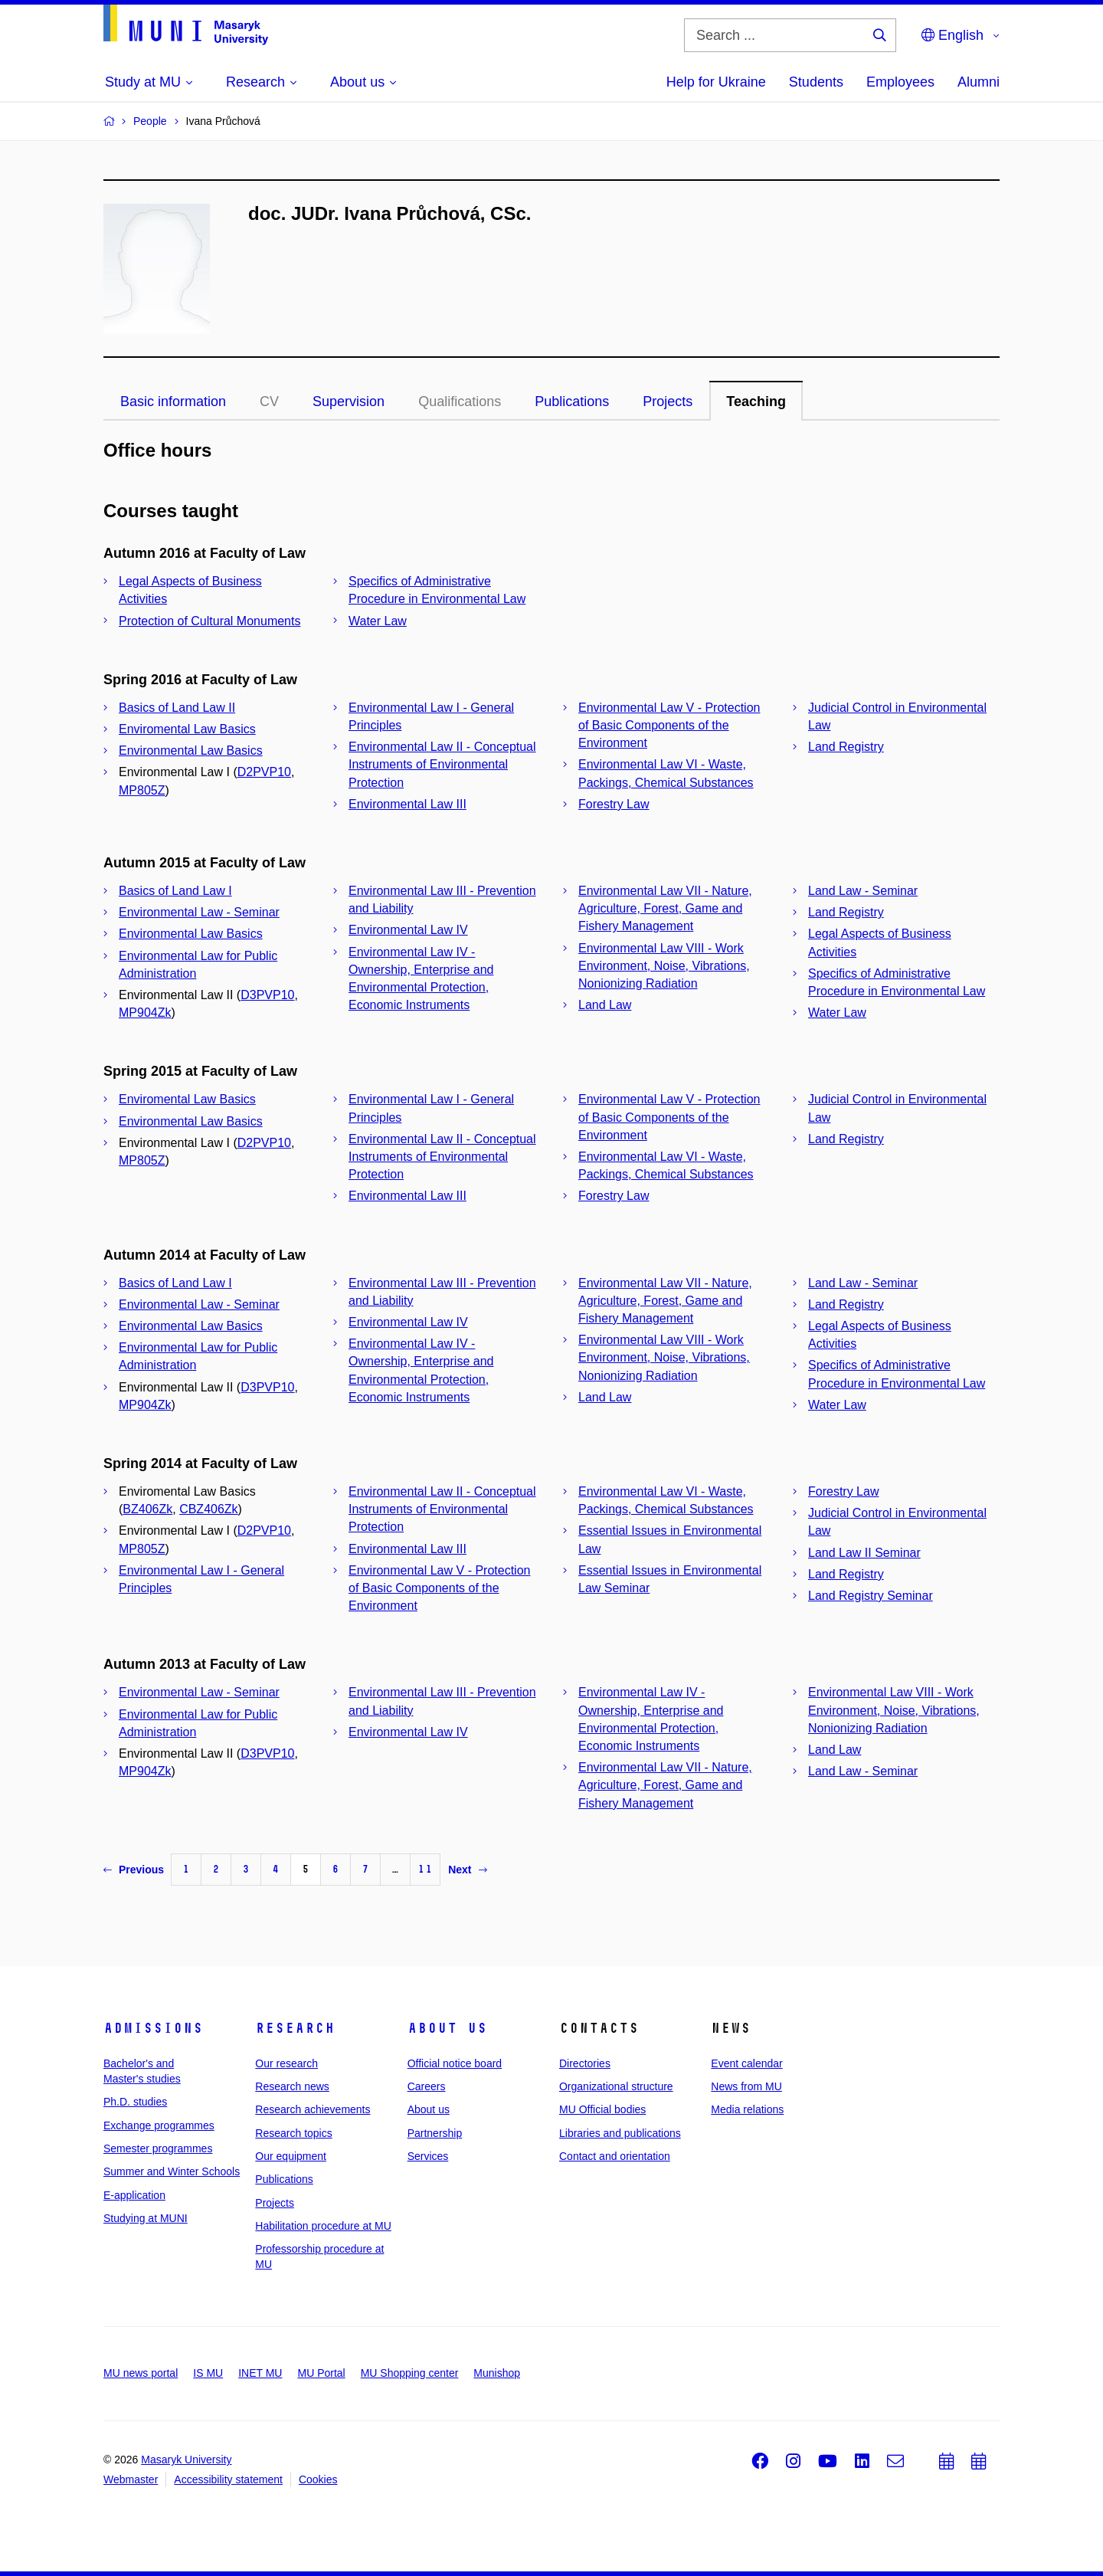 This screenshot has width=1103, height=2576. Describe the element at coordinates (267, 994) in the screenshot. I see `D3PVP10` at that location.